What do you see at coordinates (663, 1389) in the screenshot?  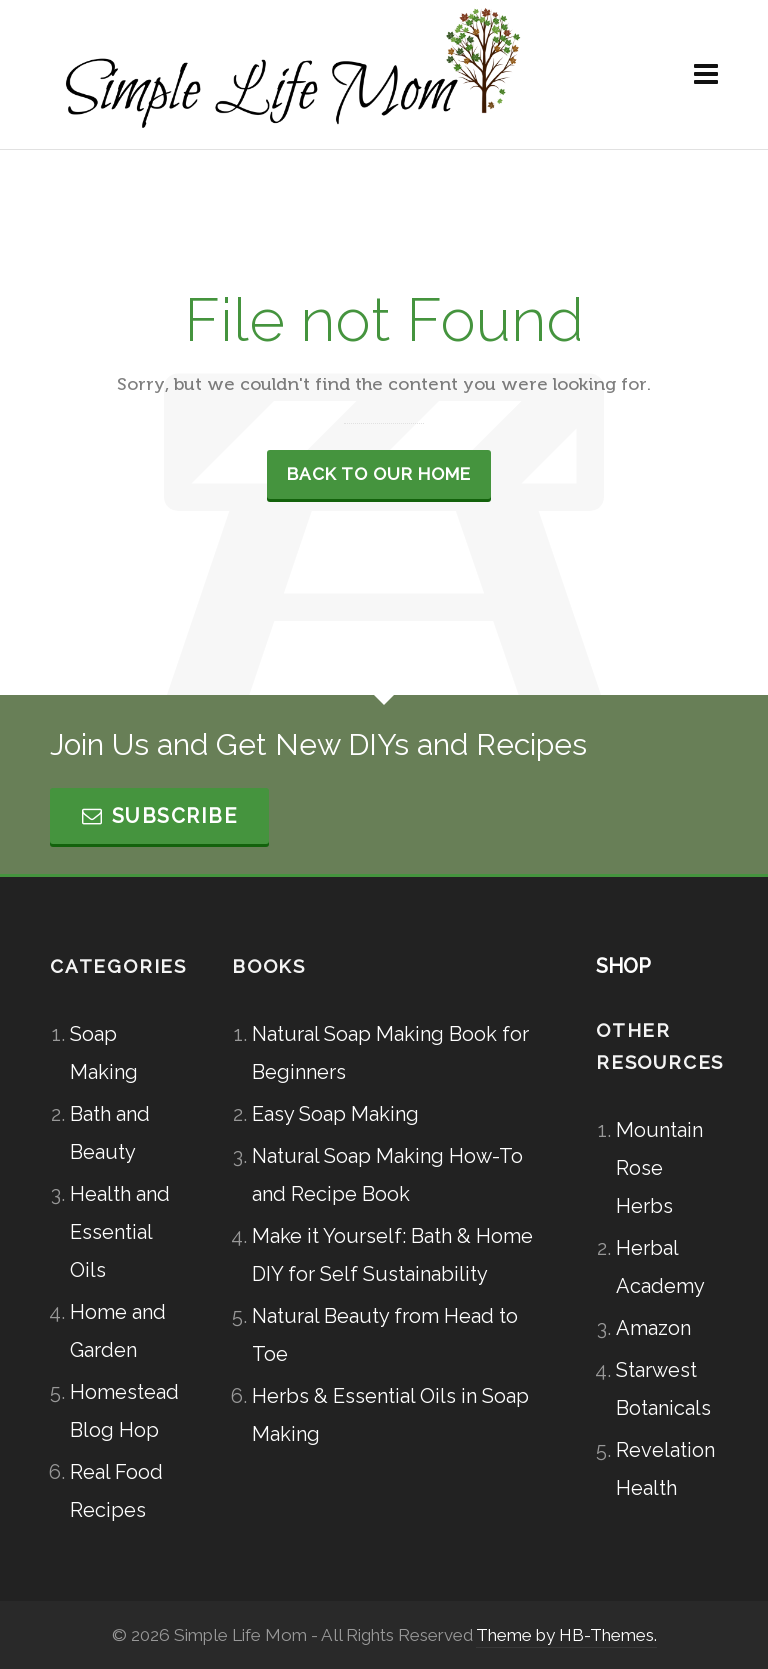 I see `Starwest Botanicals` at bounding box center [663, 1389].